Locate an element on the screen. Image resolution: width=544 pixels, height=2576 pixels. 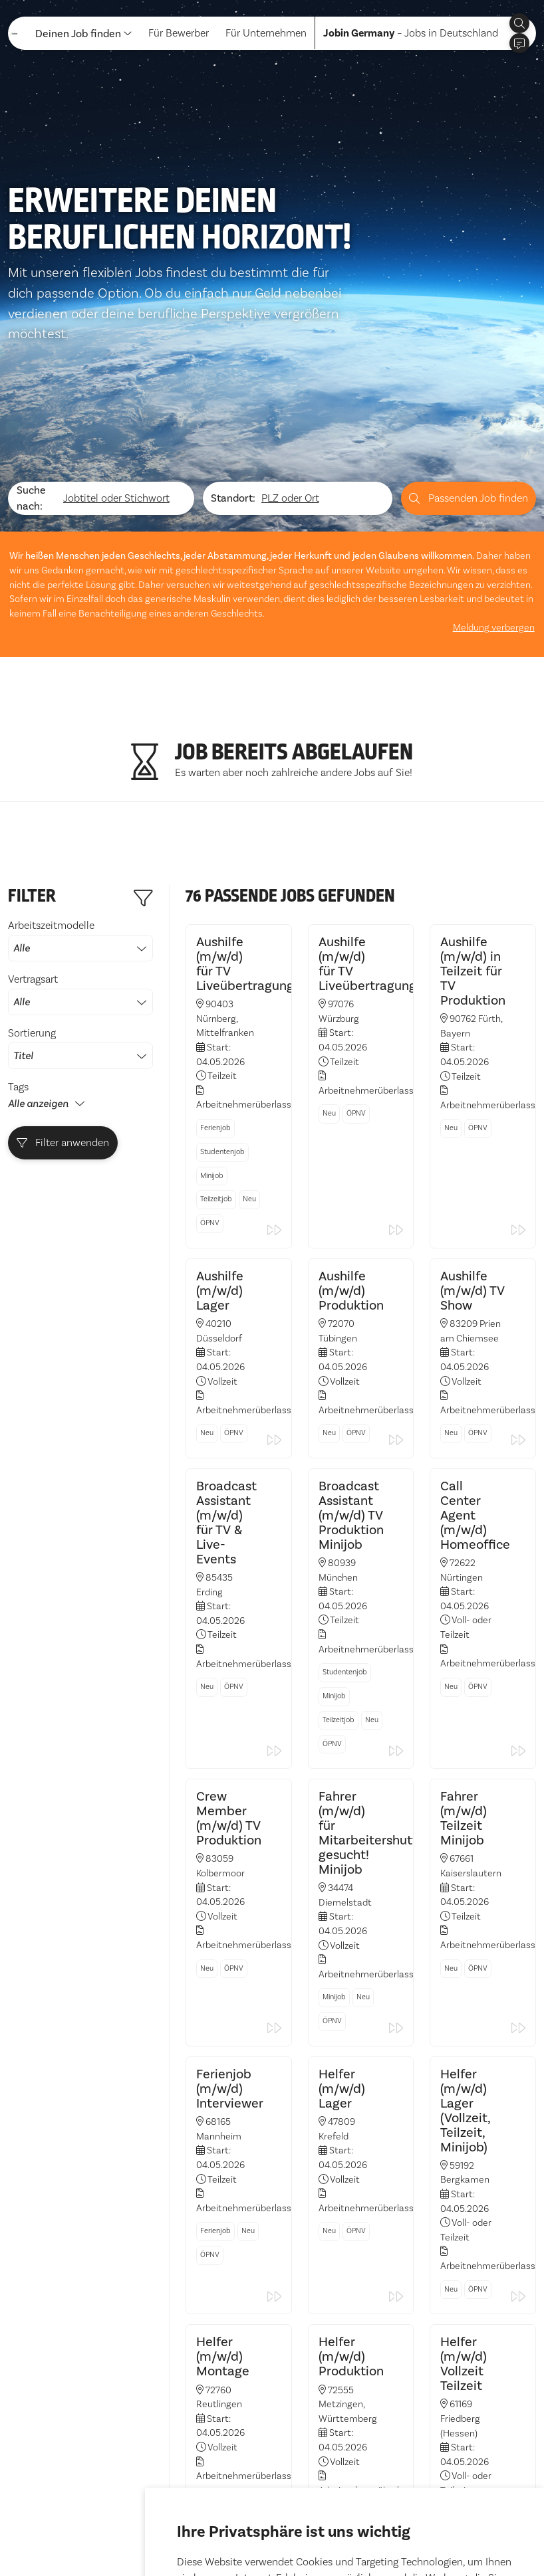
Ferienjob is located at coordinates (215, 1086).